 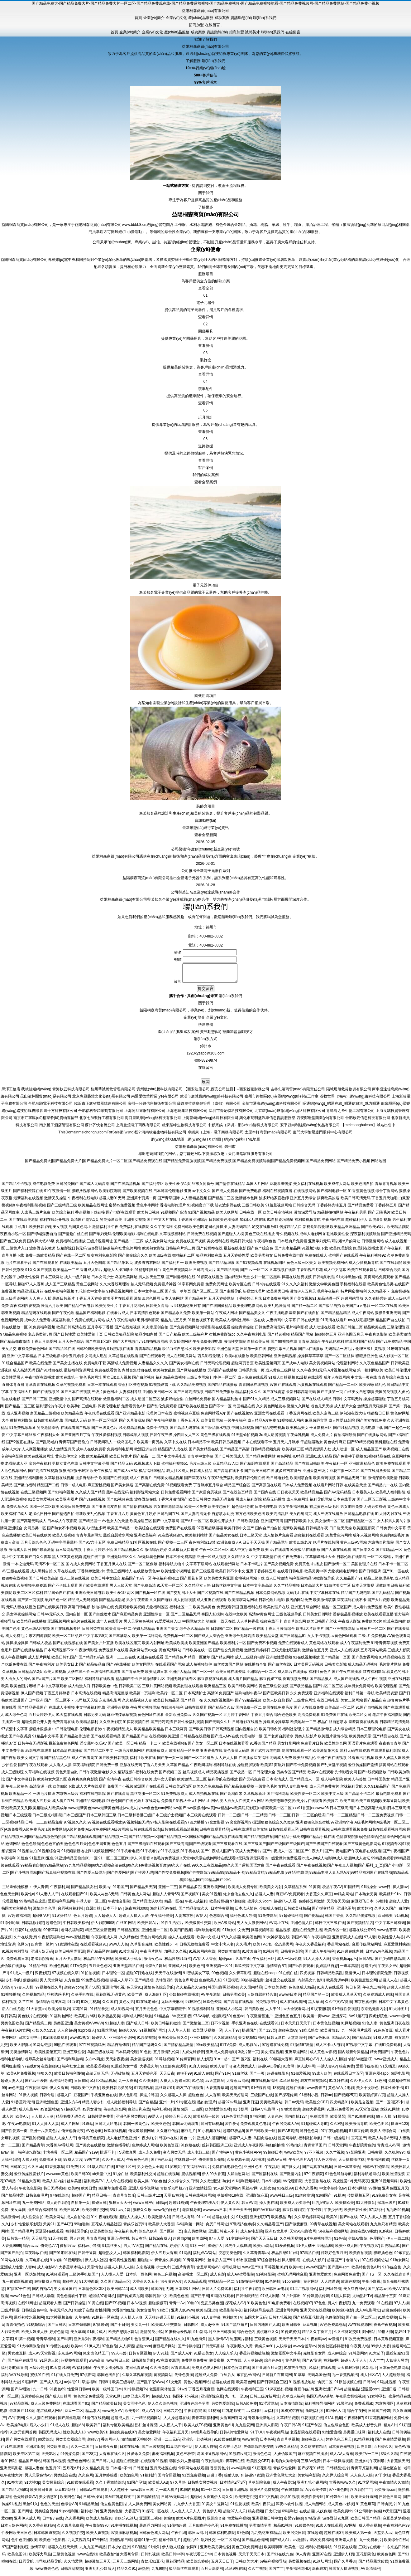 I want to click on 综合午夜网, so click(x=356, y=2414).